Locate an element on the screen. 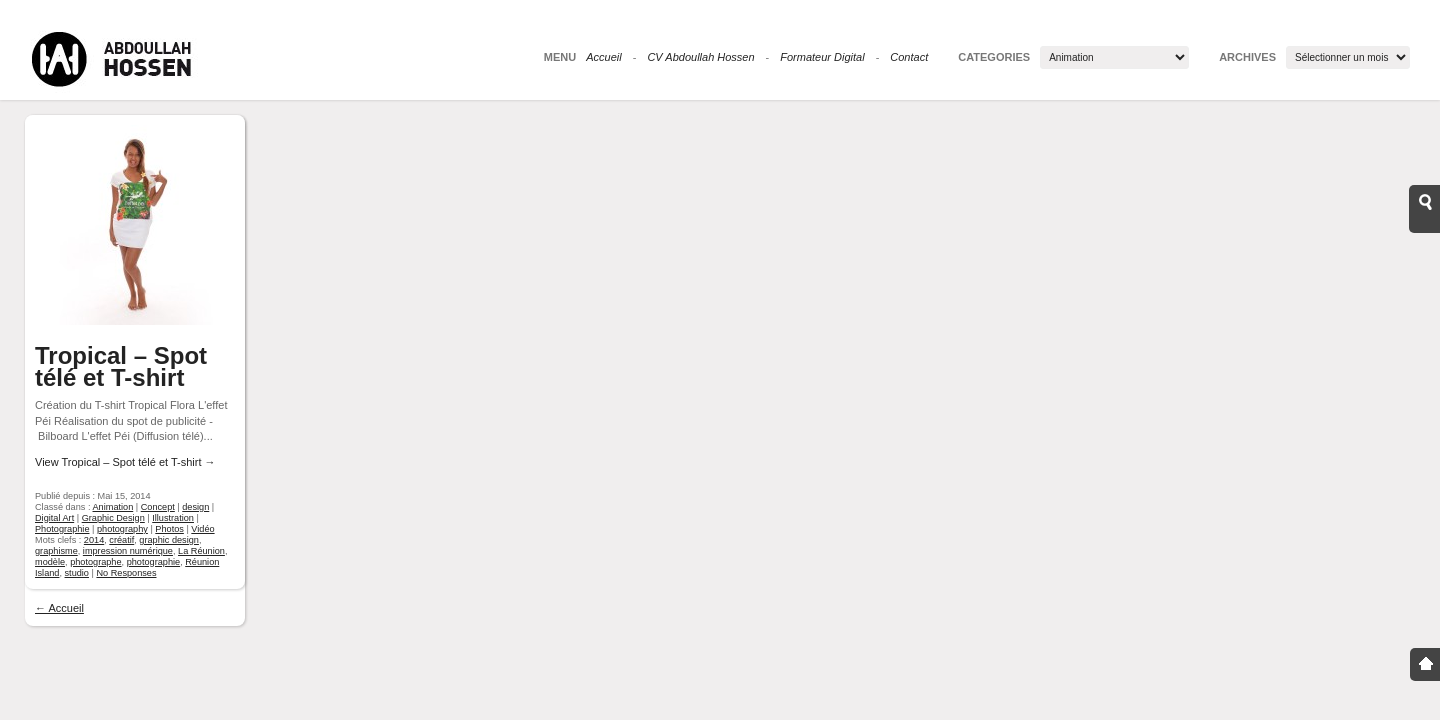 Image resolution: width=1440 pixels, height=720 pixels. Tropical – Spot télé et T-shirt is located at coordinates (121, 366).